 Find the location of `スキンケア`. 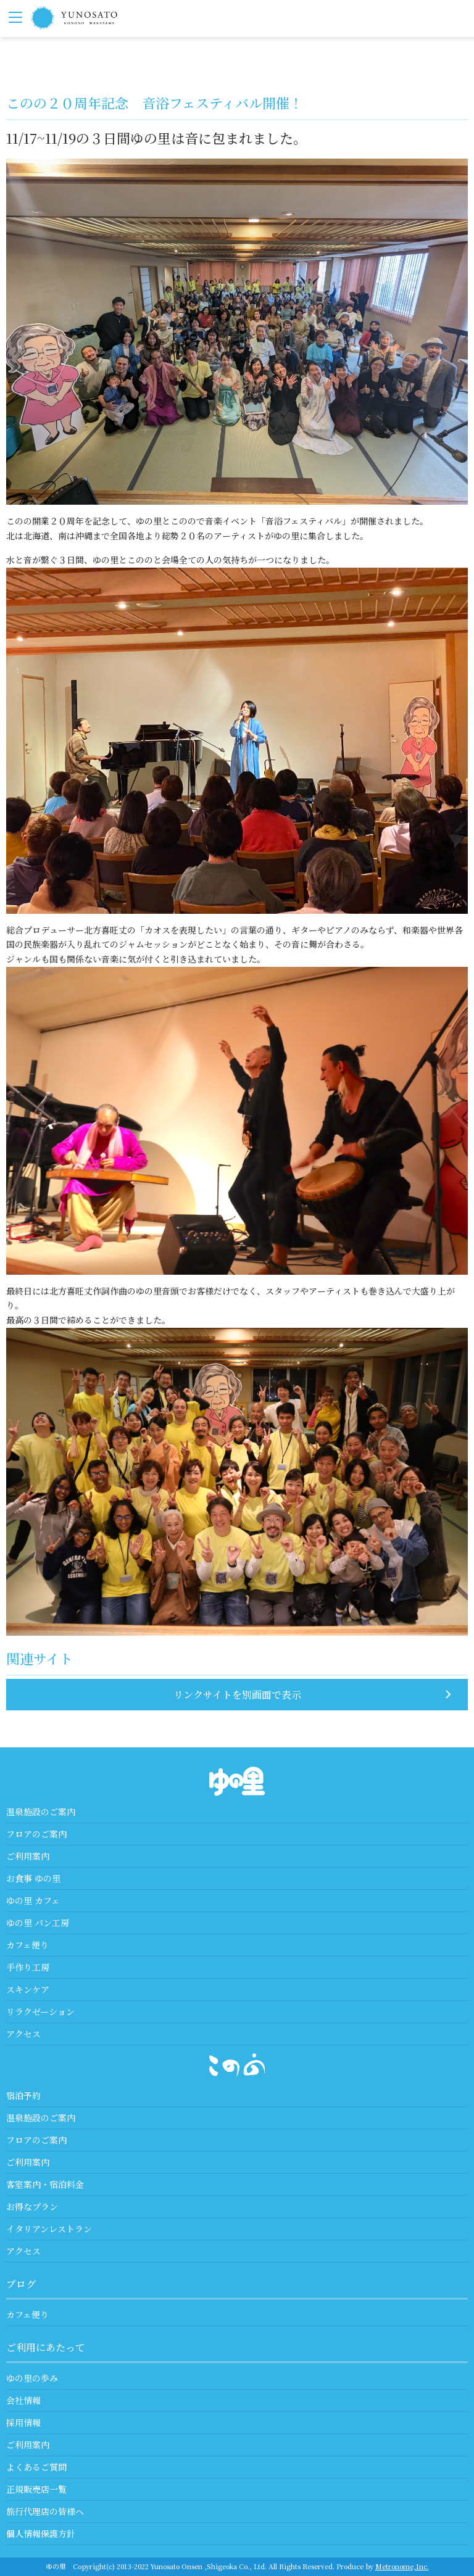

スキンケア is located at coordinates (27, 1989).